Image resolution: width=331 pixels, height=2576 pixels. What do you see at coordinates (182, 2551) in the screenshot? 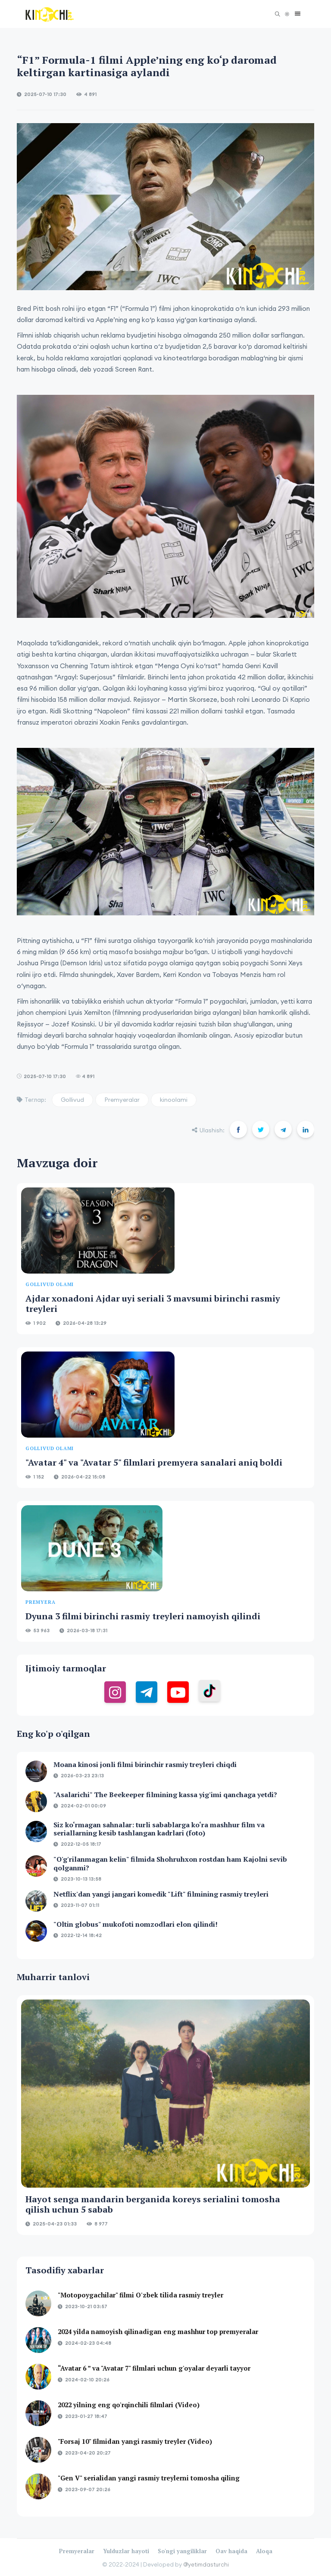
I see `So'ngi yangiliklar` at bounding box center [182, 2551].